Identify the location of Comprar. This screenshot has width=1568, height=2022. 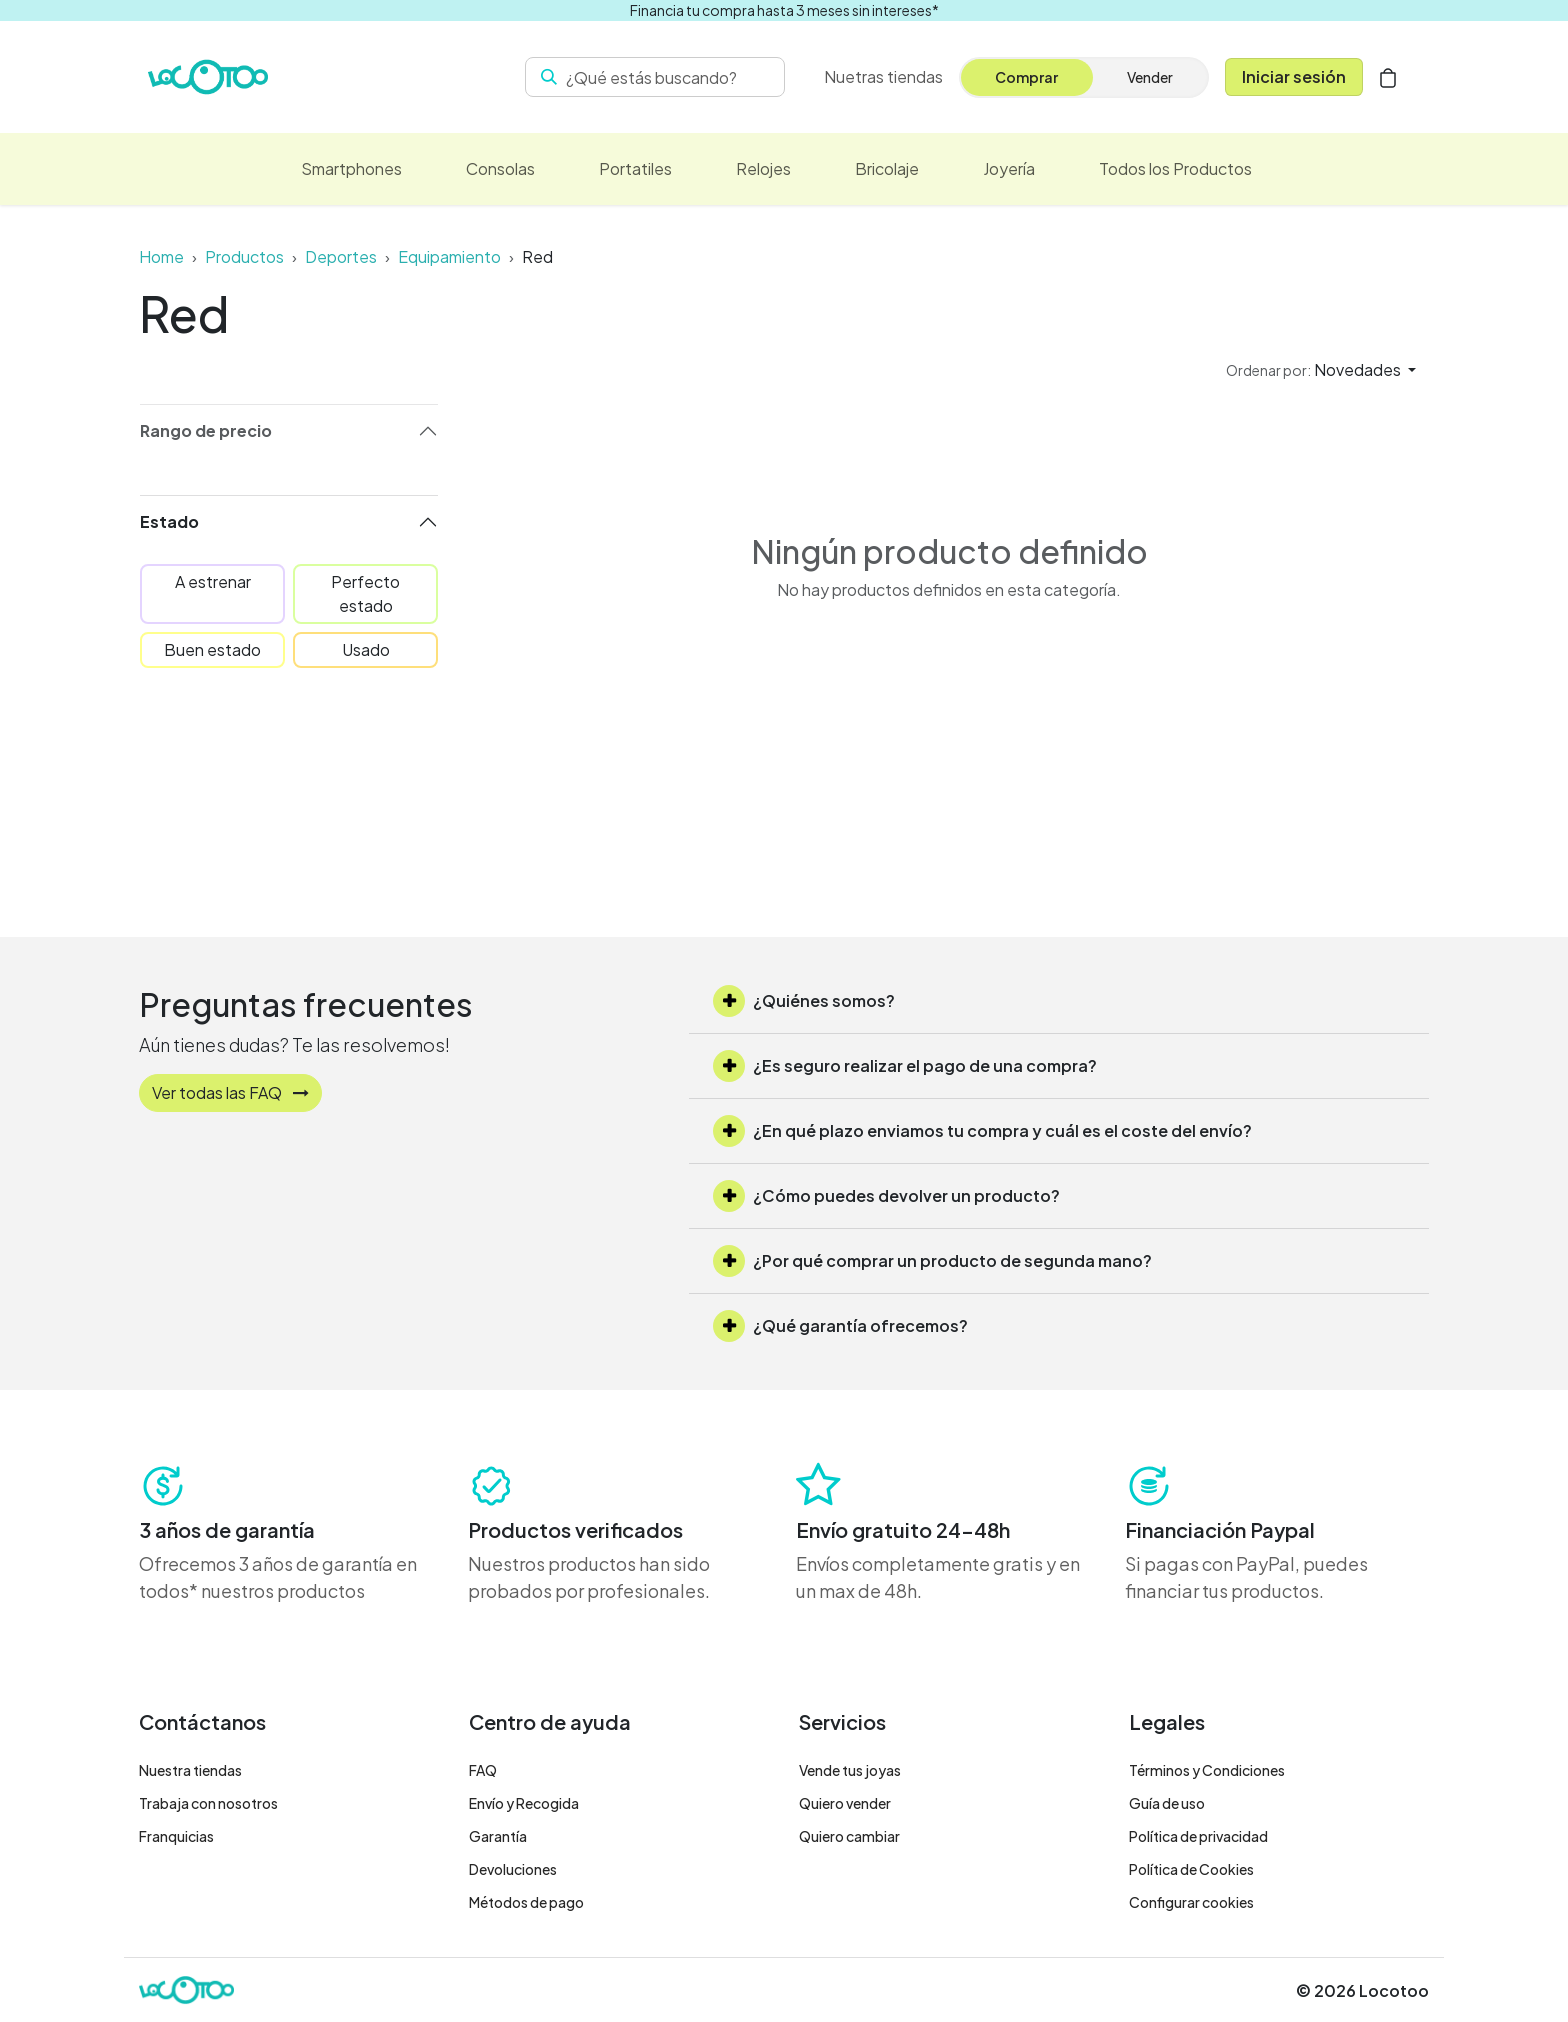
(1026, 77).